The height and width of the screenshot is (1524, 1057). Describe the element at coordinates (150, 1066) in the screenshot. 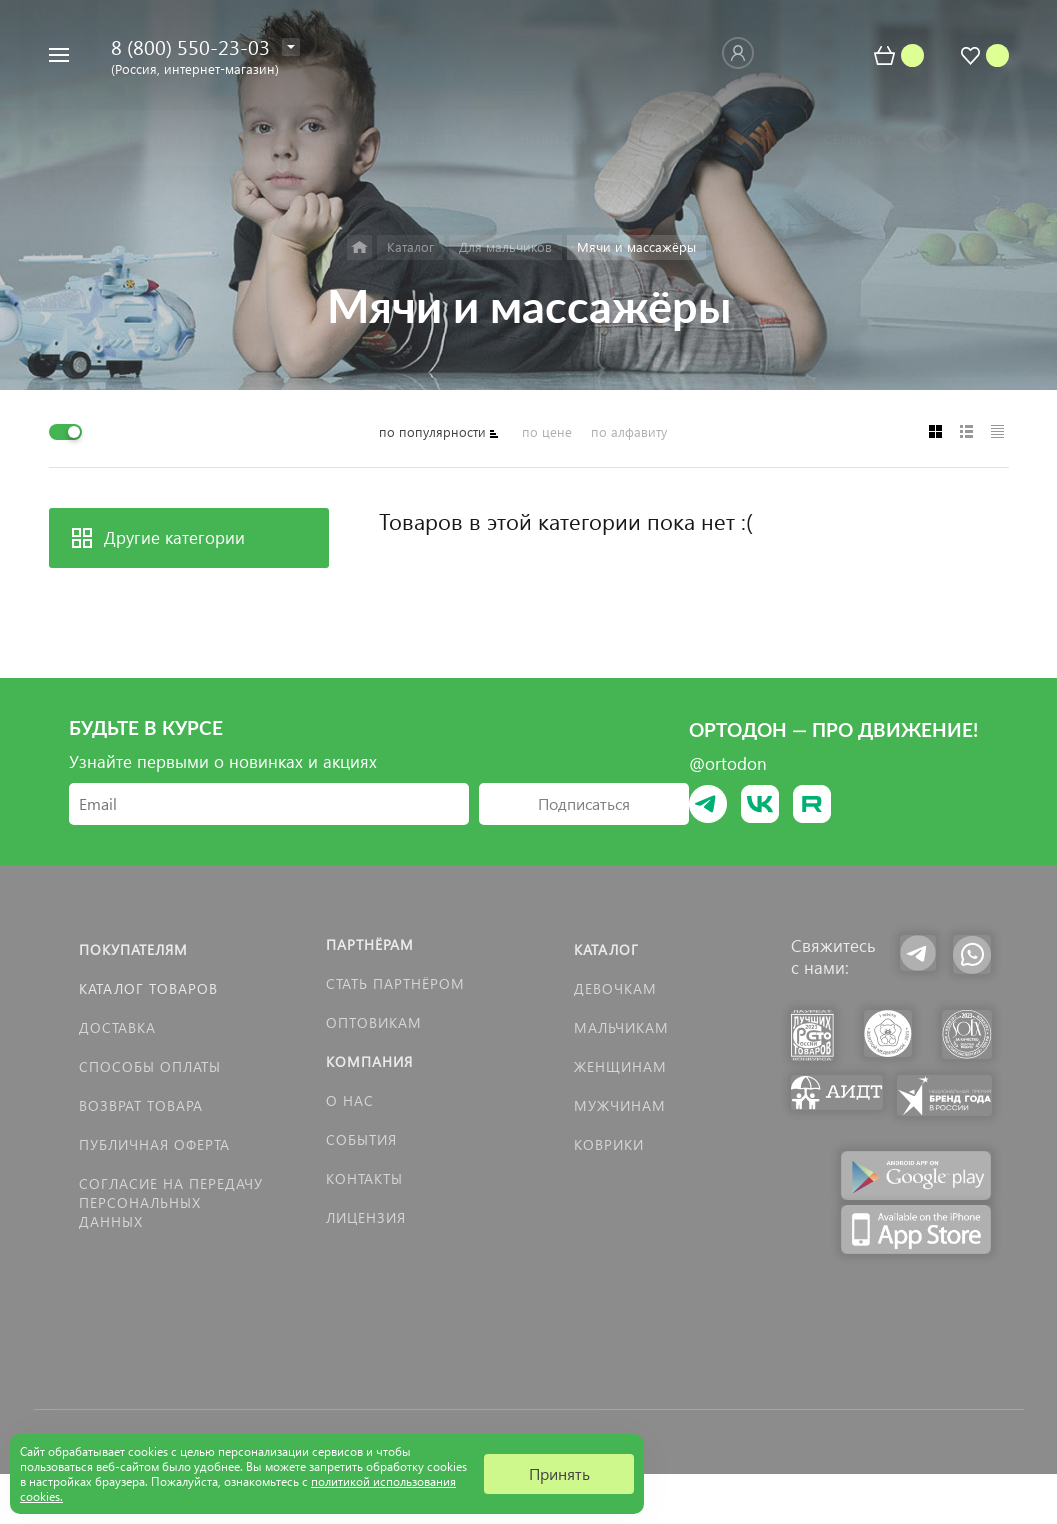

I see `Способы оплаты` at that location.